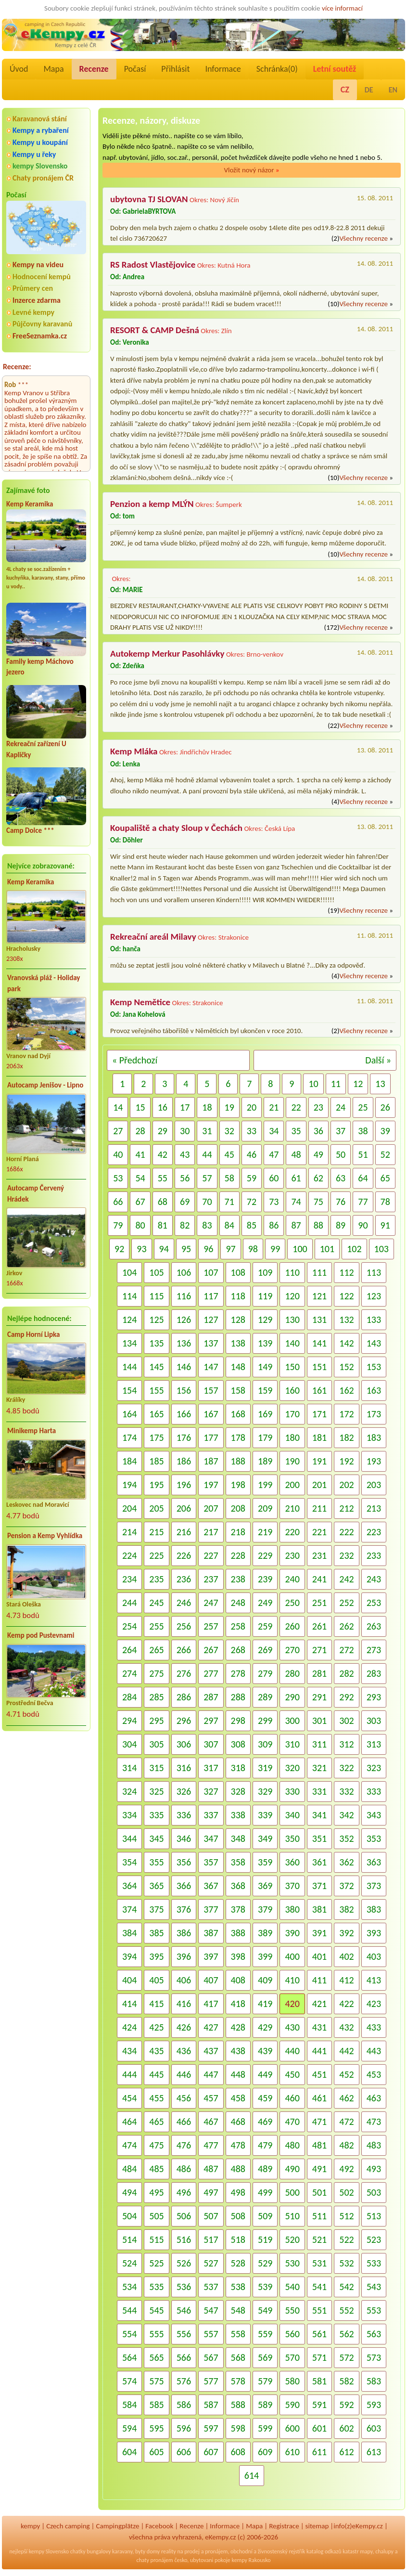 The width and height of the screenshot is (407, 2576). What do you see at coordinates (211, 2263) in the screenshot?
I see `527` at bounding box center [211, 2263].